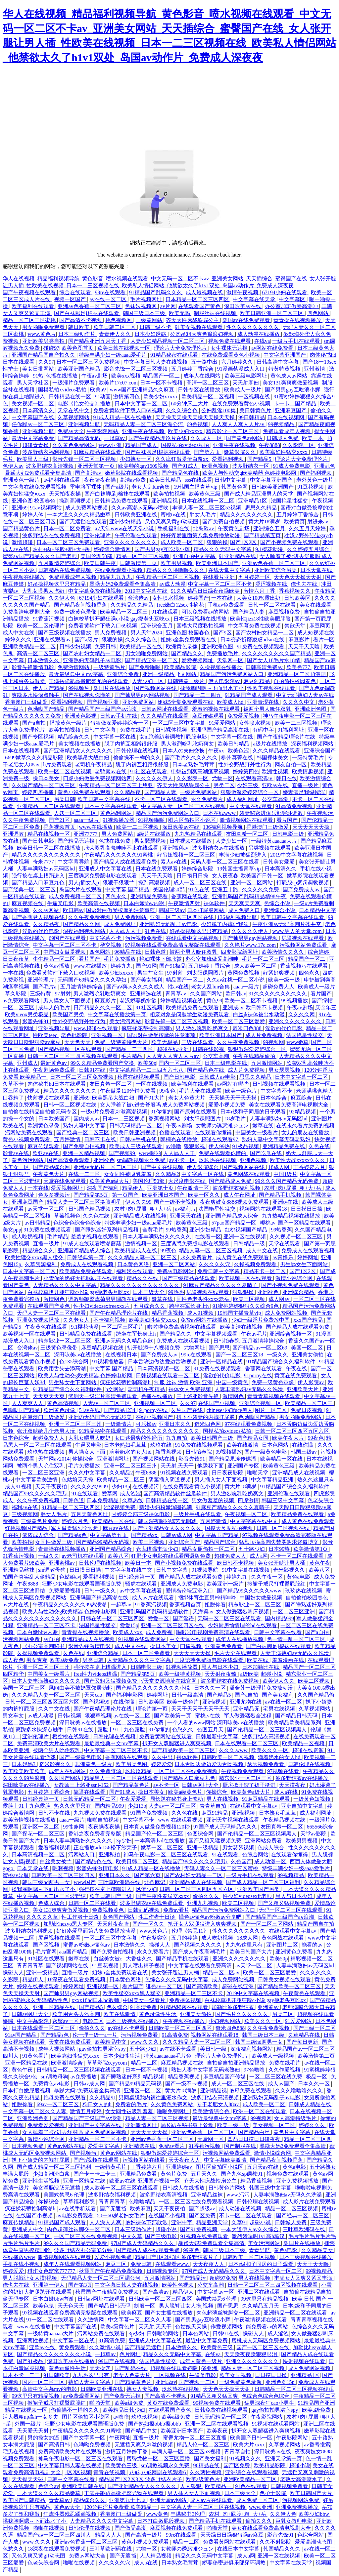 This screenshot has width=339, height=2576. What do you see at coordinates (116, 577) in the screenshot?
I see `精品九九九九` at bounding box center [116, 577].